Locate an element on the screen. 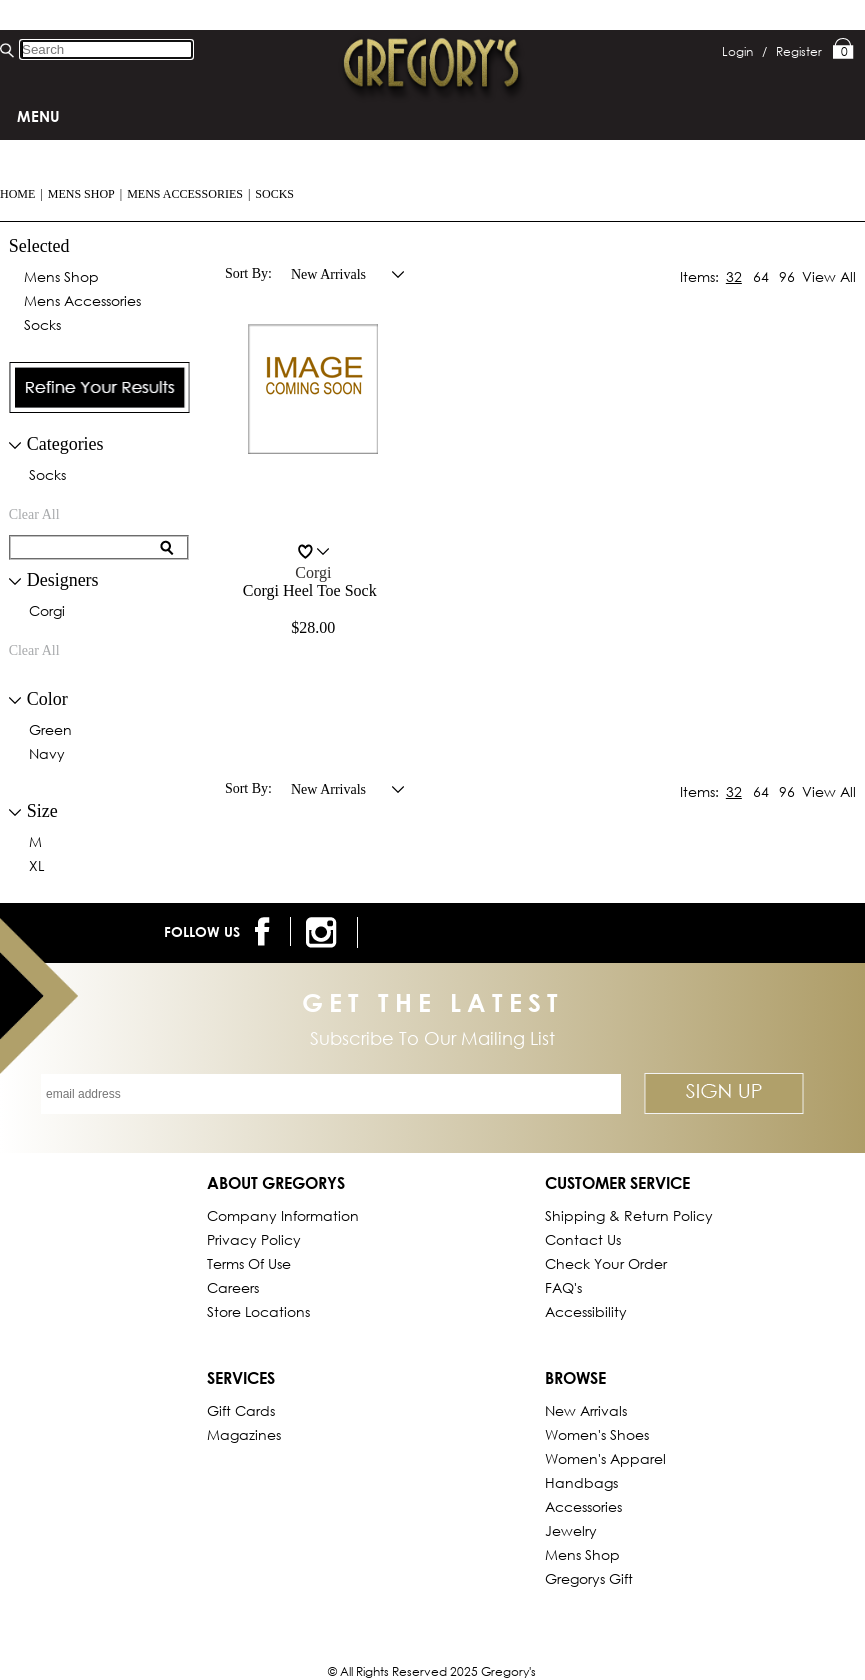  Company Information is located at coordinates (283, 1215).